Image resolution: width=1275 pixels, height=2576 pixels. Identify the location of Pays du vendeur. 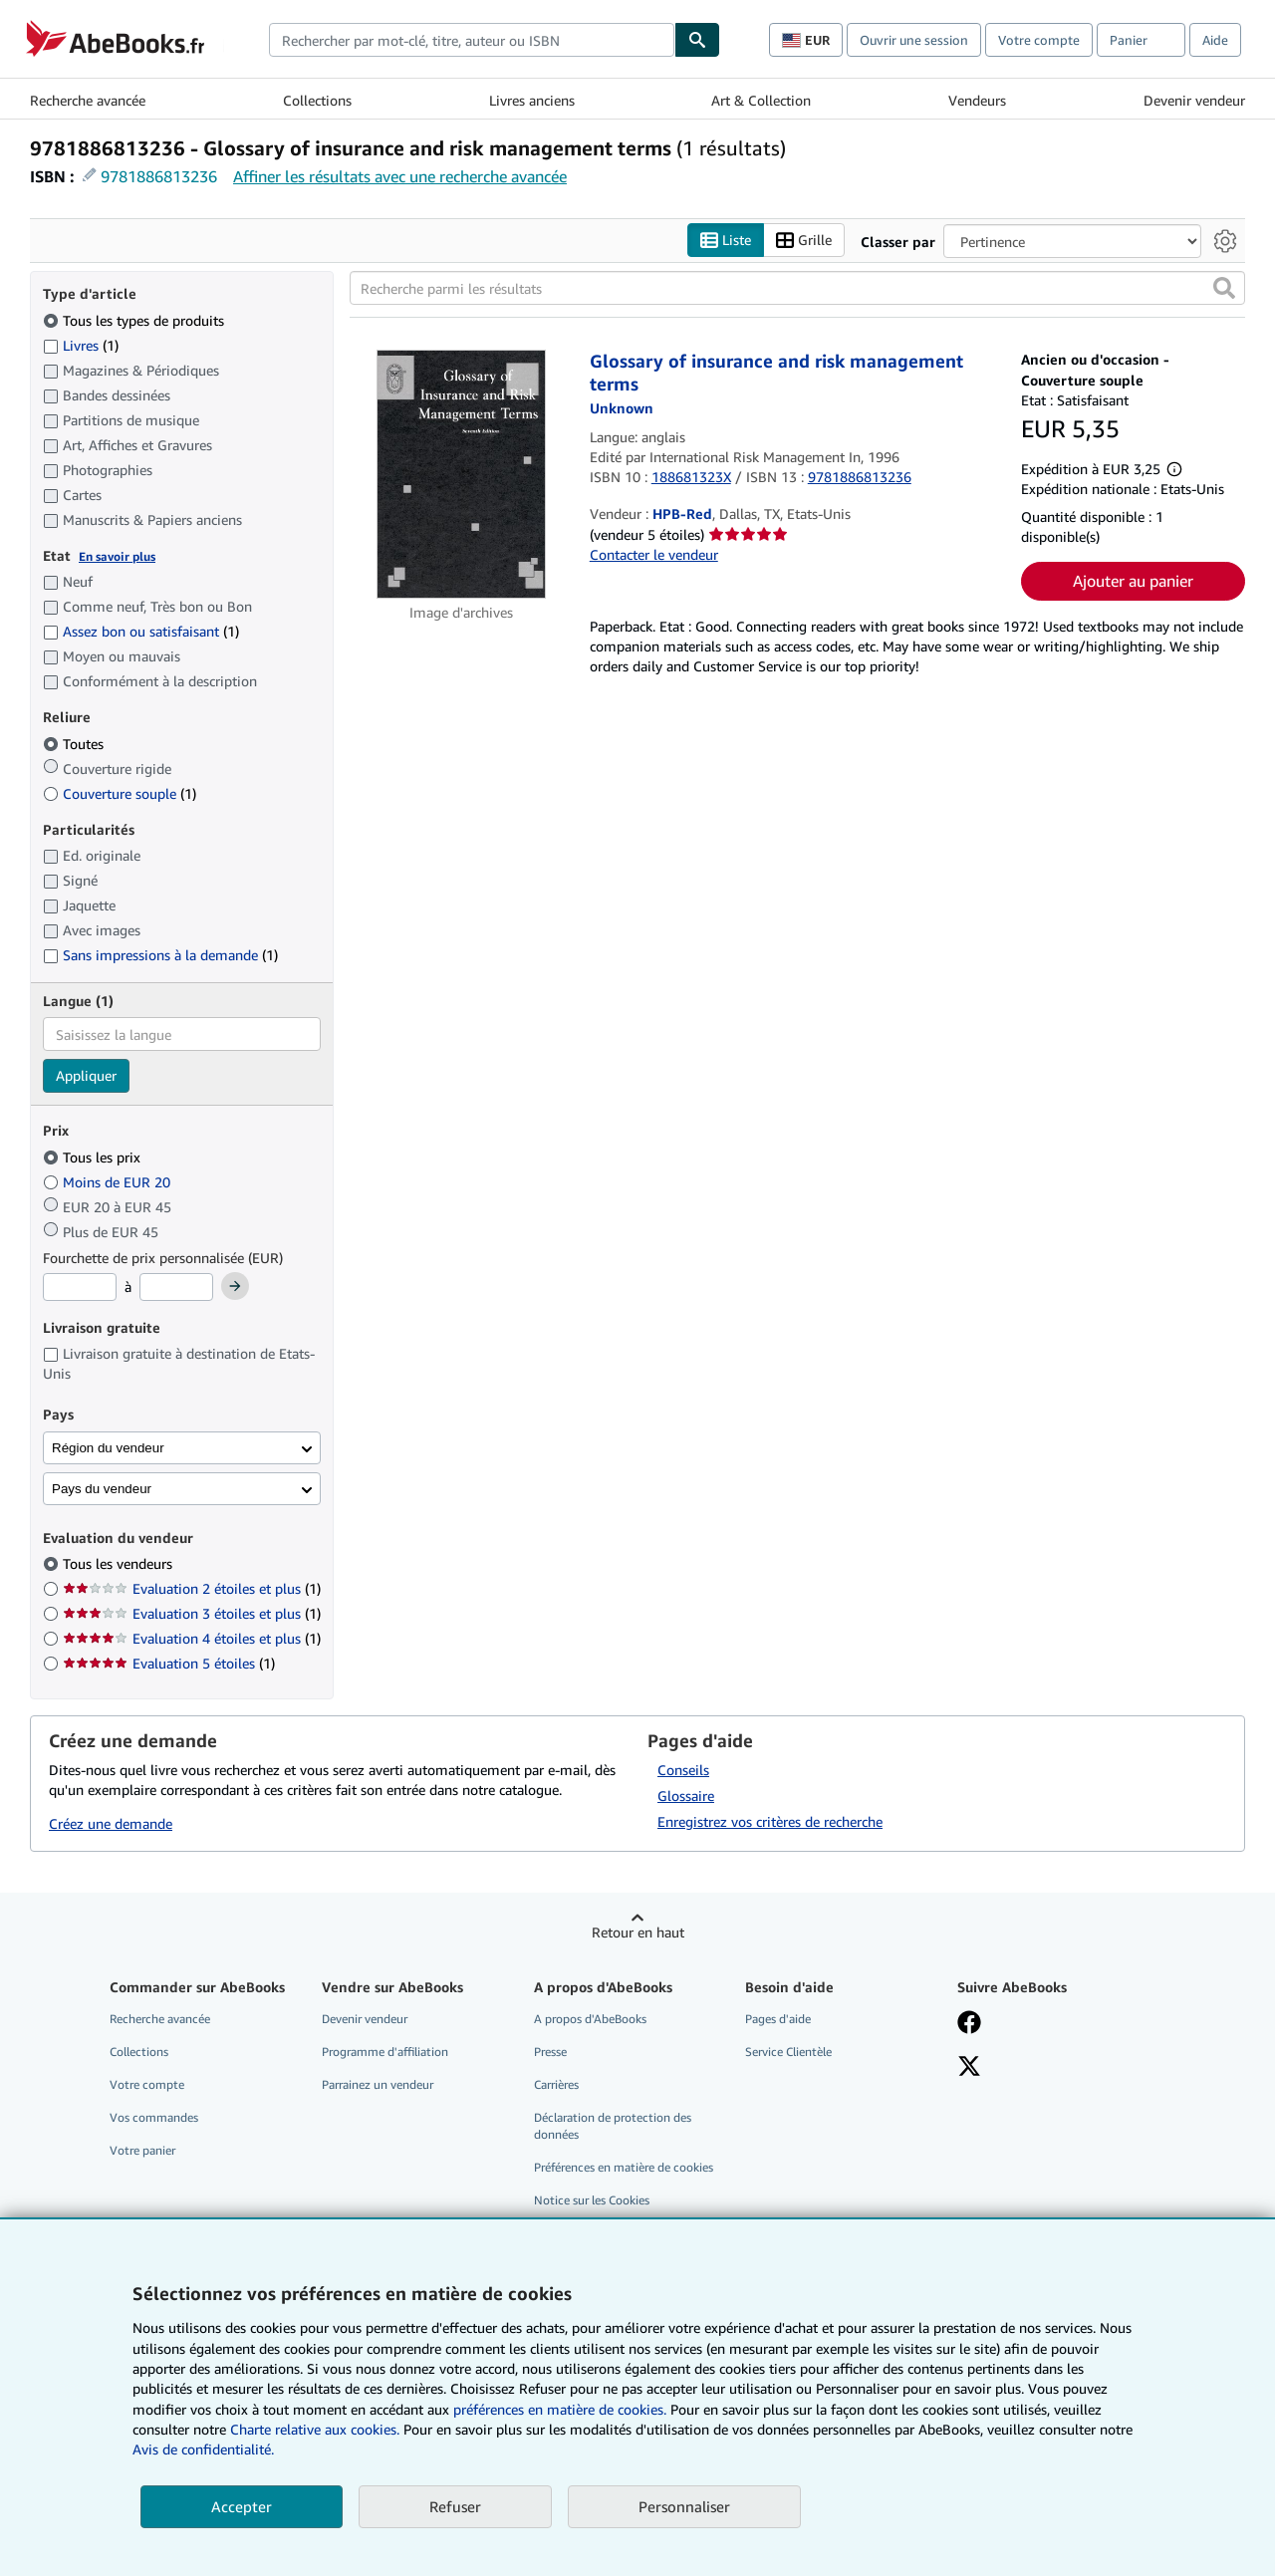
(101, 1488).